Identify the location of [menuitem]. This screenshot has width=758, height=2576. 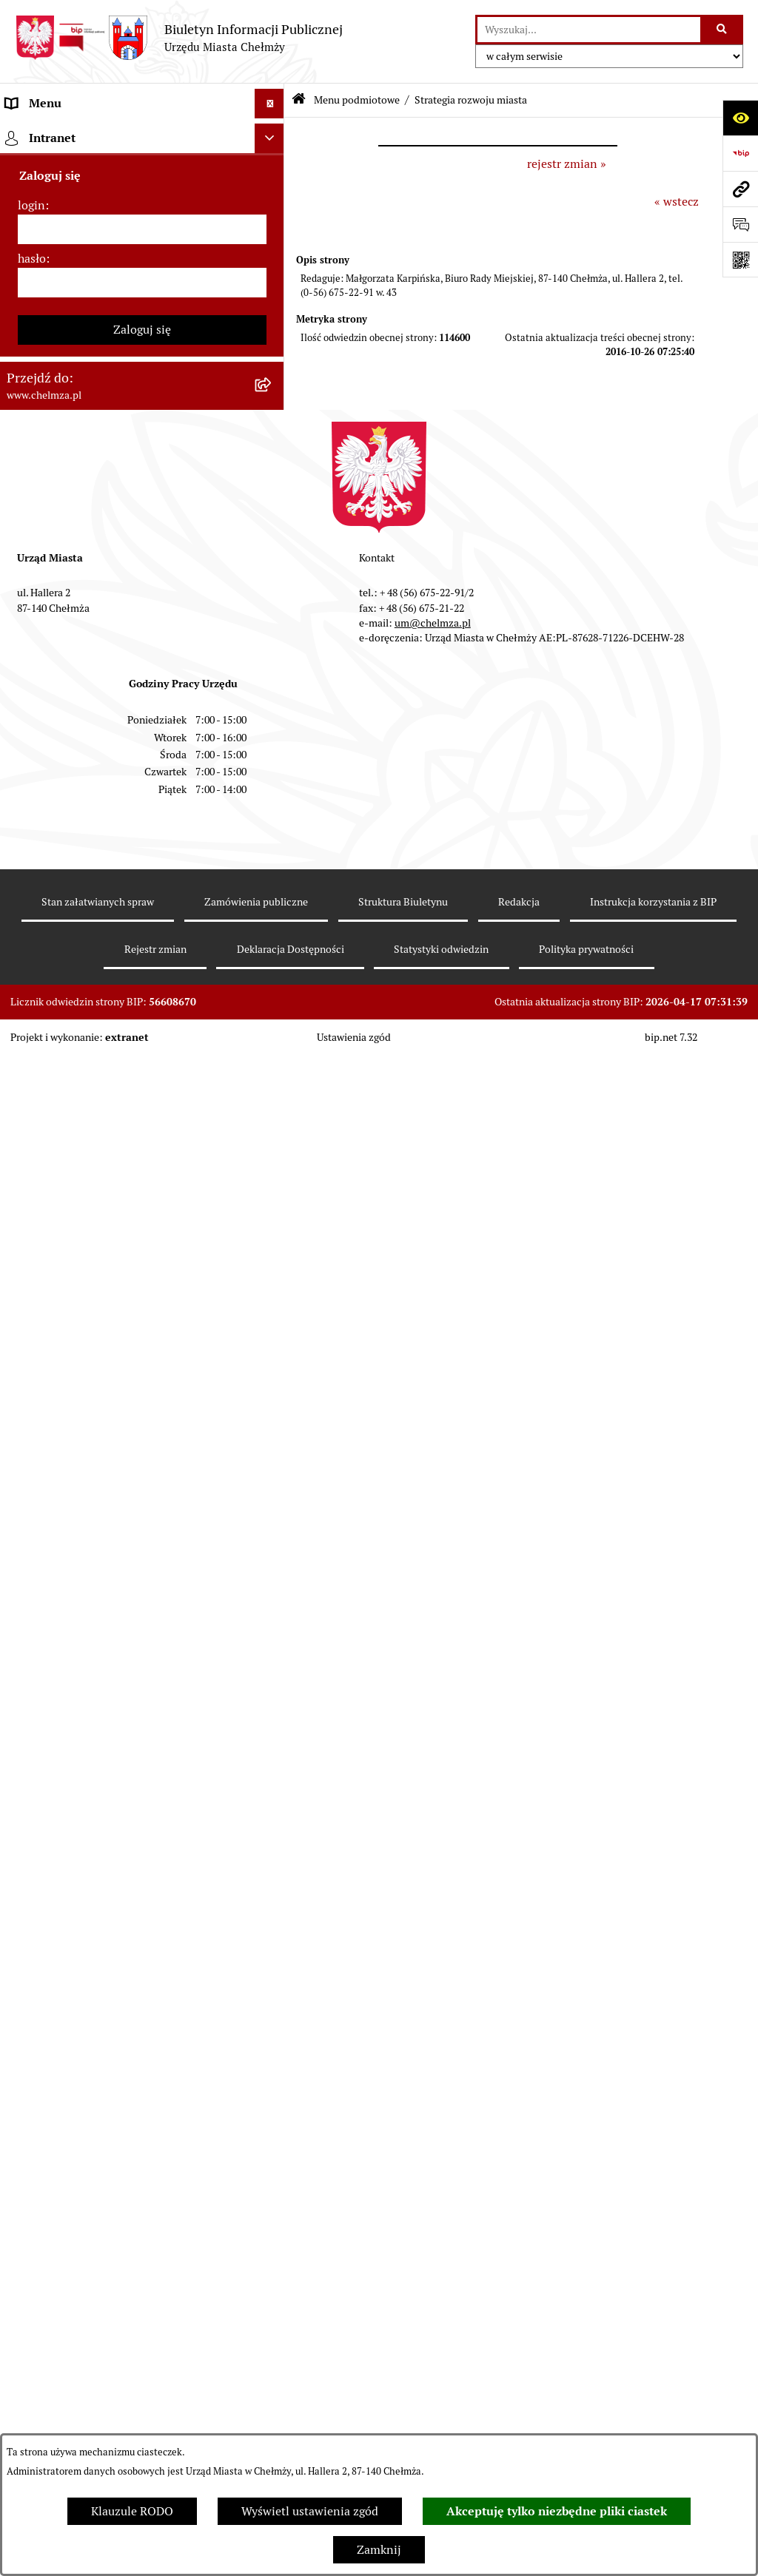
(142, 172).